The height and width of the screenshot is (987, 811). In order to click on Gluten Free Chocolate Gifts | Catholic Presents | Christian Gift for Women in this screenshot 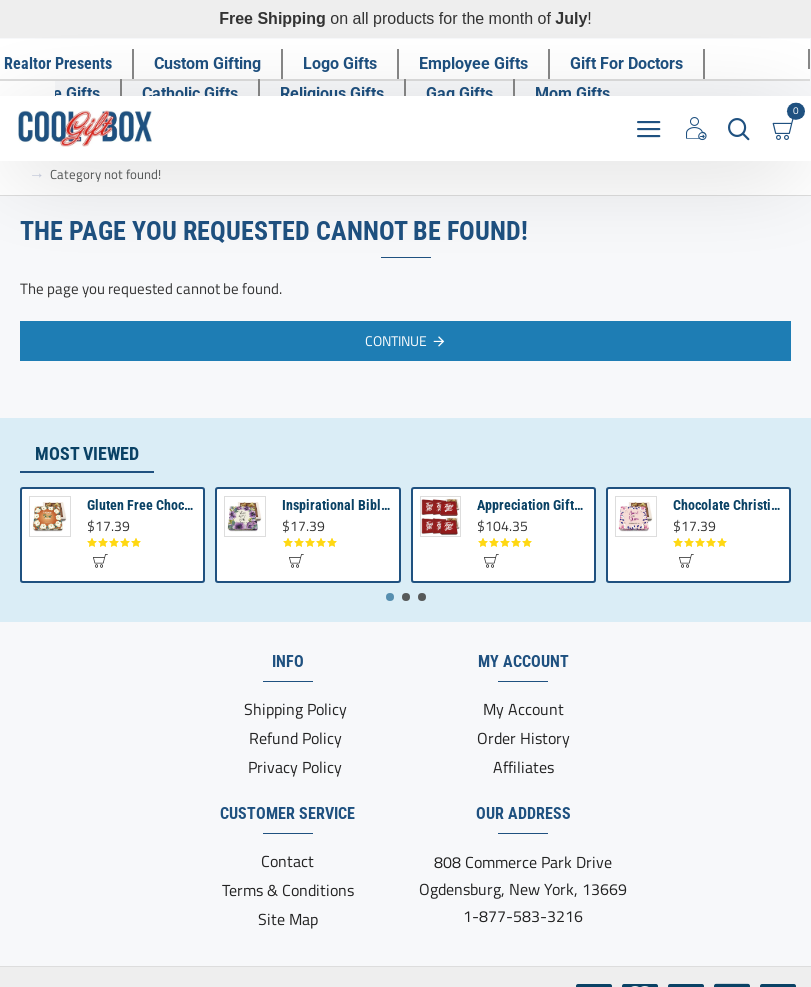, I will do `click(141, 505)`.